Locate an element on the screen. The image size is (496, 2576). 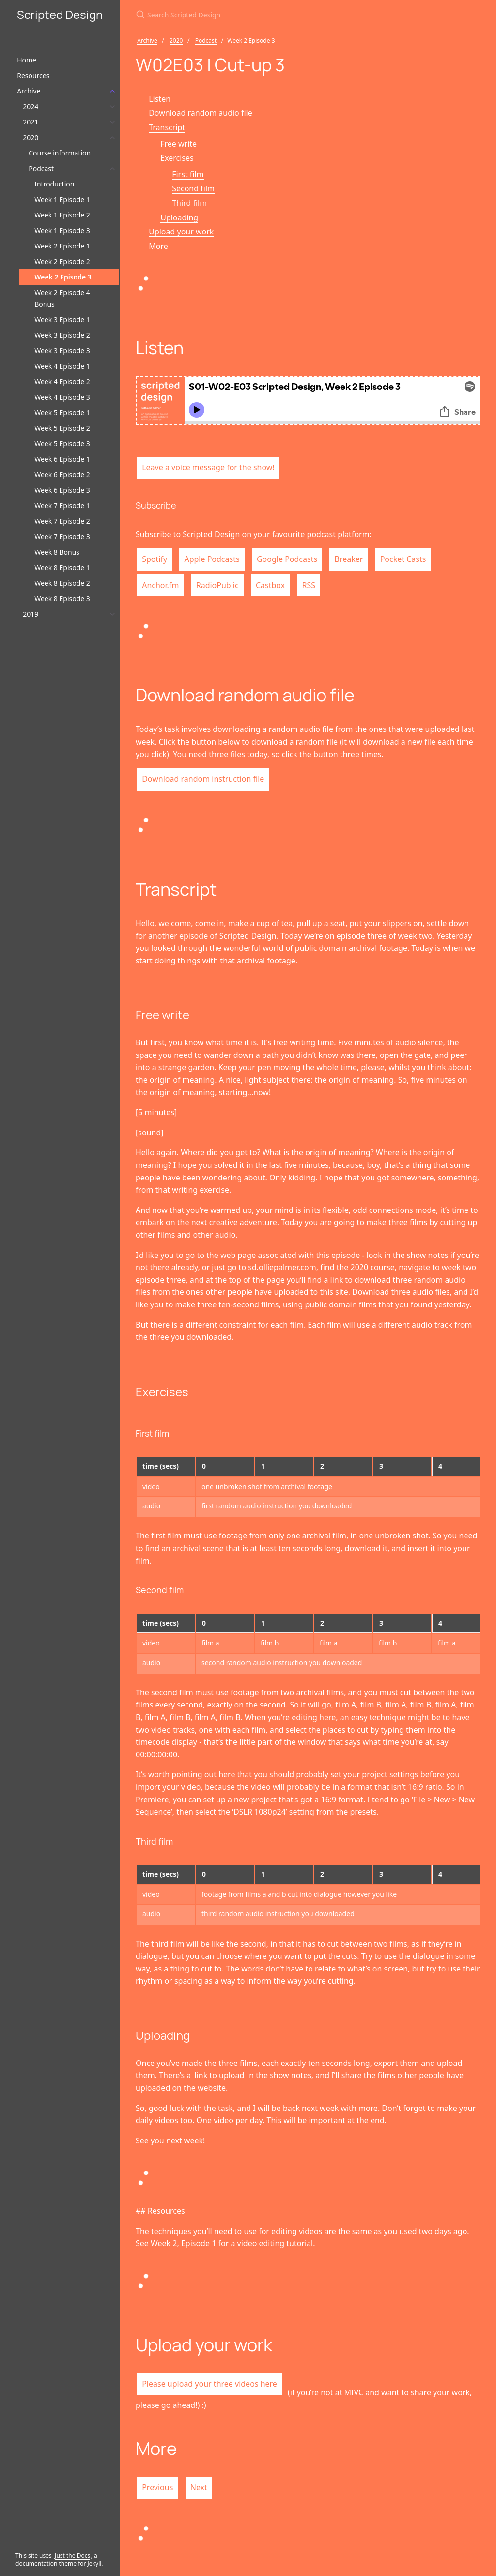
First film is located at coordinates (187, 174).